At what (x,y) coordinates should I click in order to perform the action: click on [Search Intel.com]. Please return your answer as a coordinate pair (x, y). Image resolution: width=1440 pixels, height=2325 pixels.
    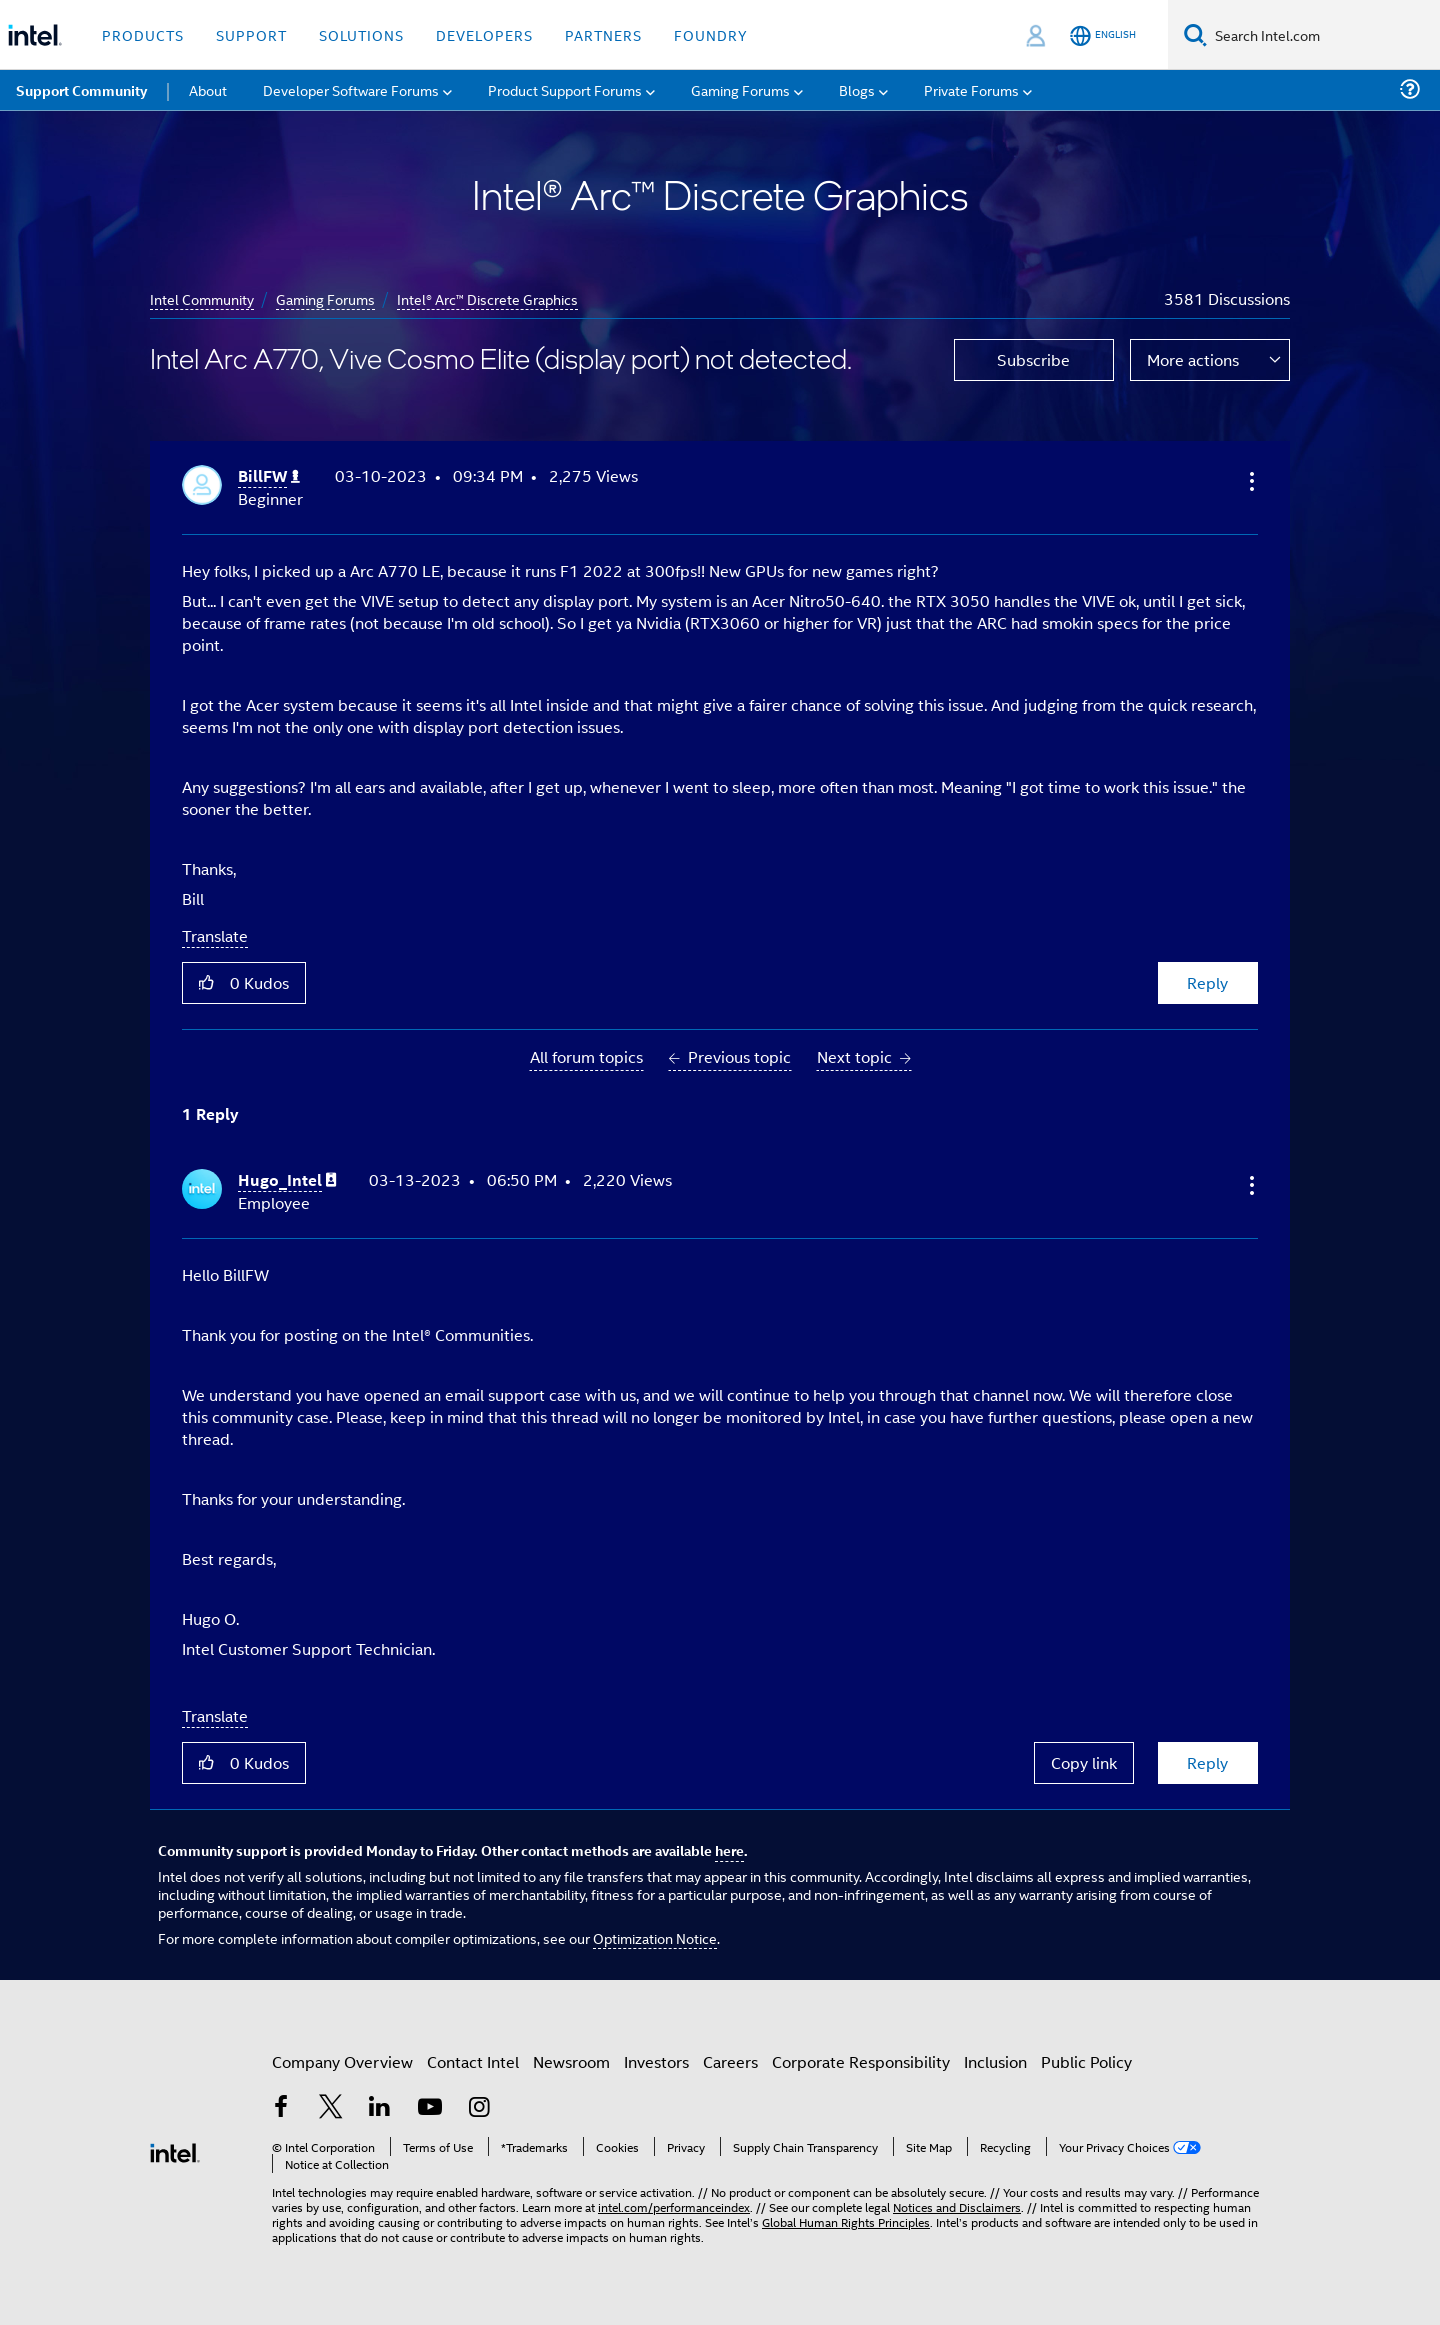
    Looking at the image, I should click on (1323, 35).